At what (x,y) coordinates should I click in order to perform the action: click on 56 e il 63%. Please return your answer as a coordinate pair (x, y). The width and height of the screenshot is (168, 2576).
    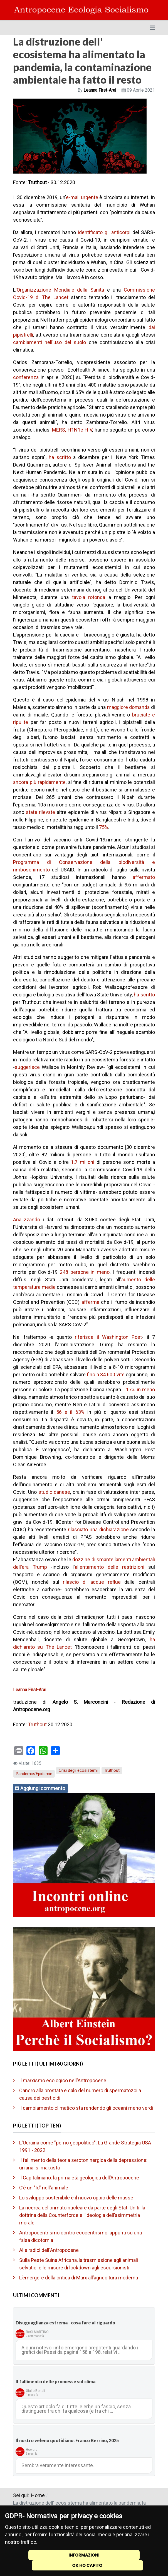
    Looking at the image, I should click on (70, 1412).